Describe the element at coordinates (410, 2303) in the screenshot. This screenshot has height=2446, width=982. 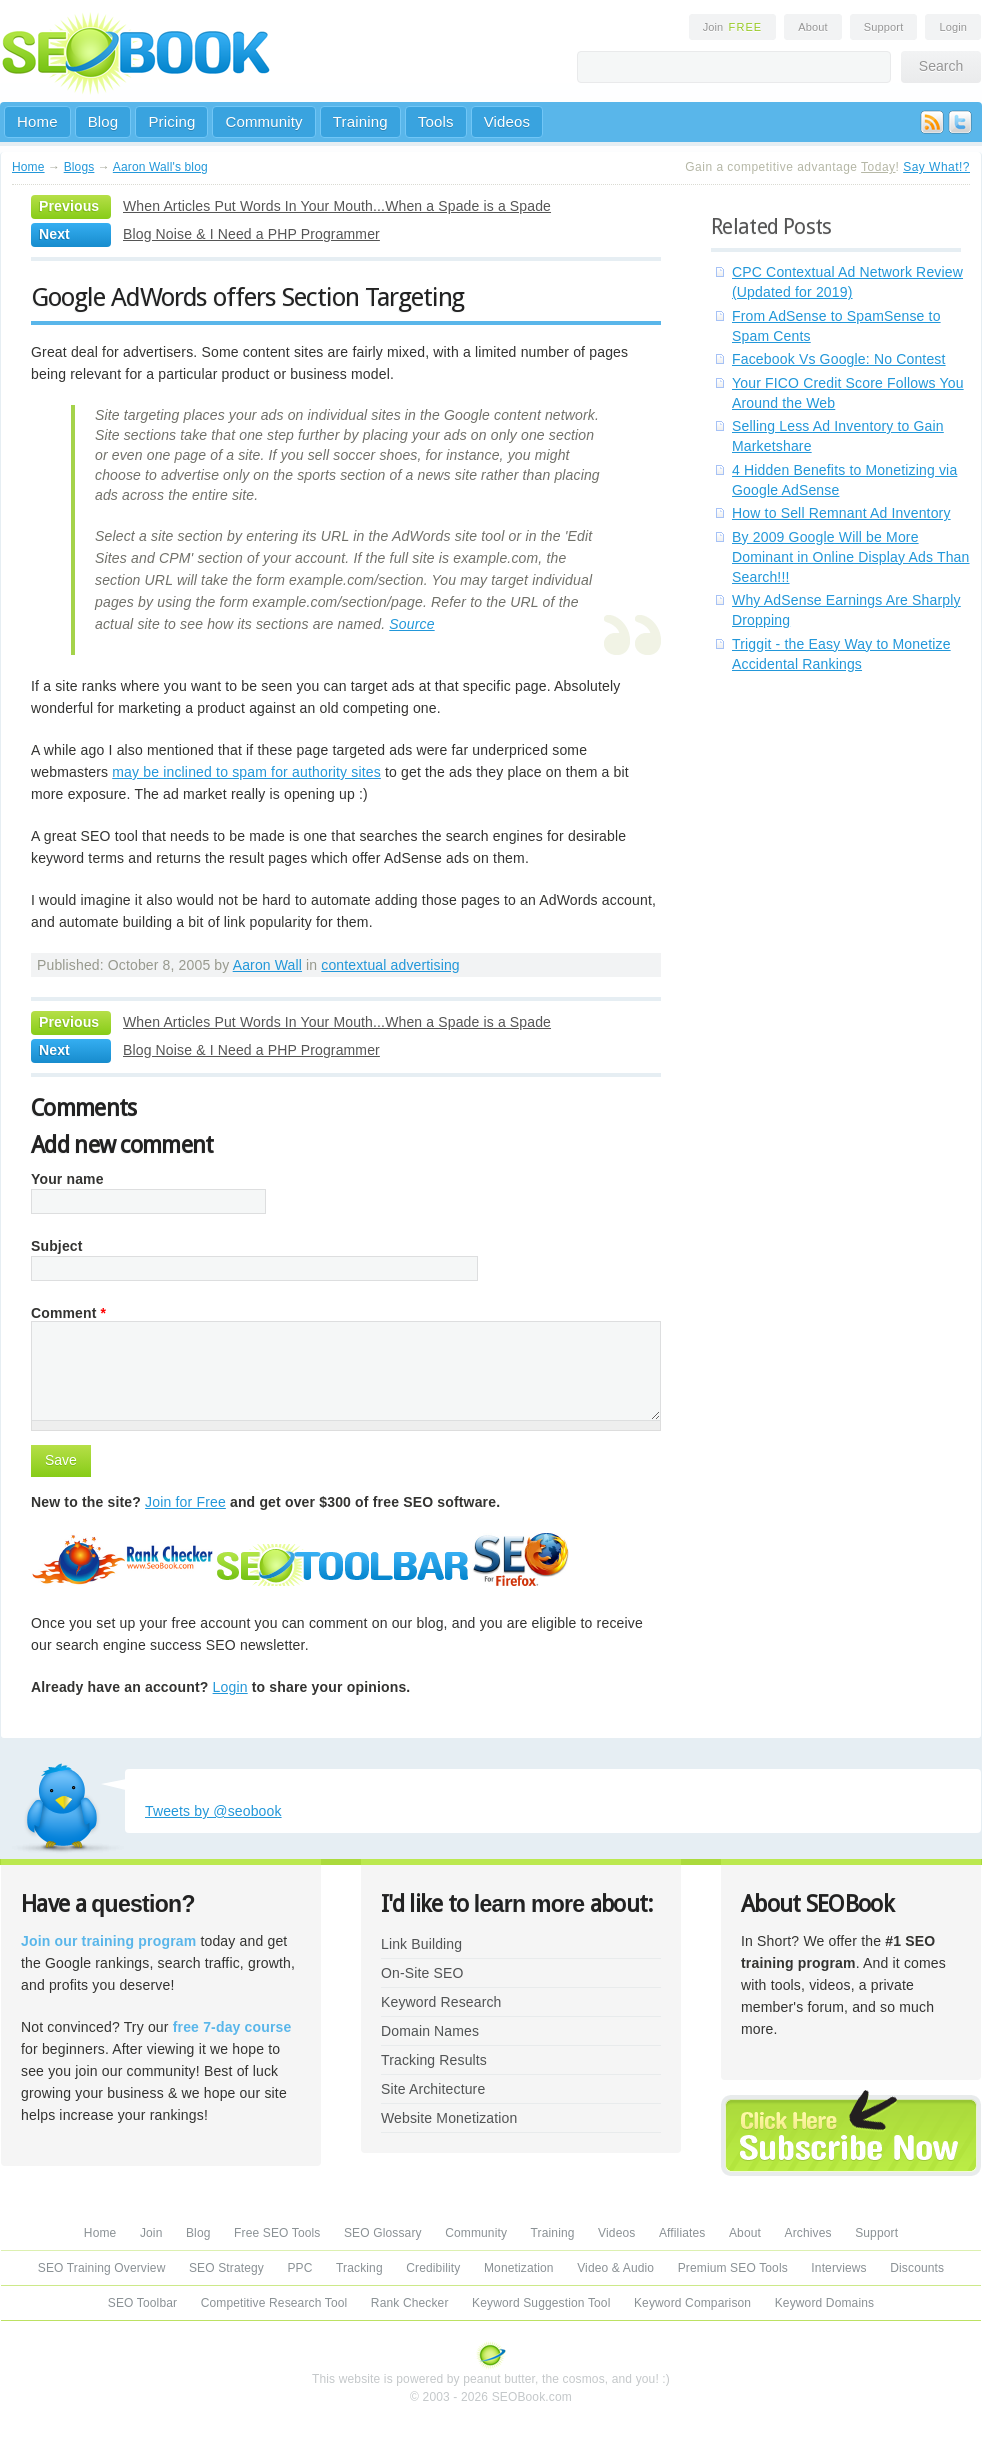
I see `Rank Checker` at that location.